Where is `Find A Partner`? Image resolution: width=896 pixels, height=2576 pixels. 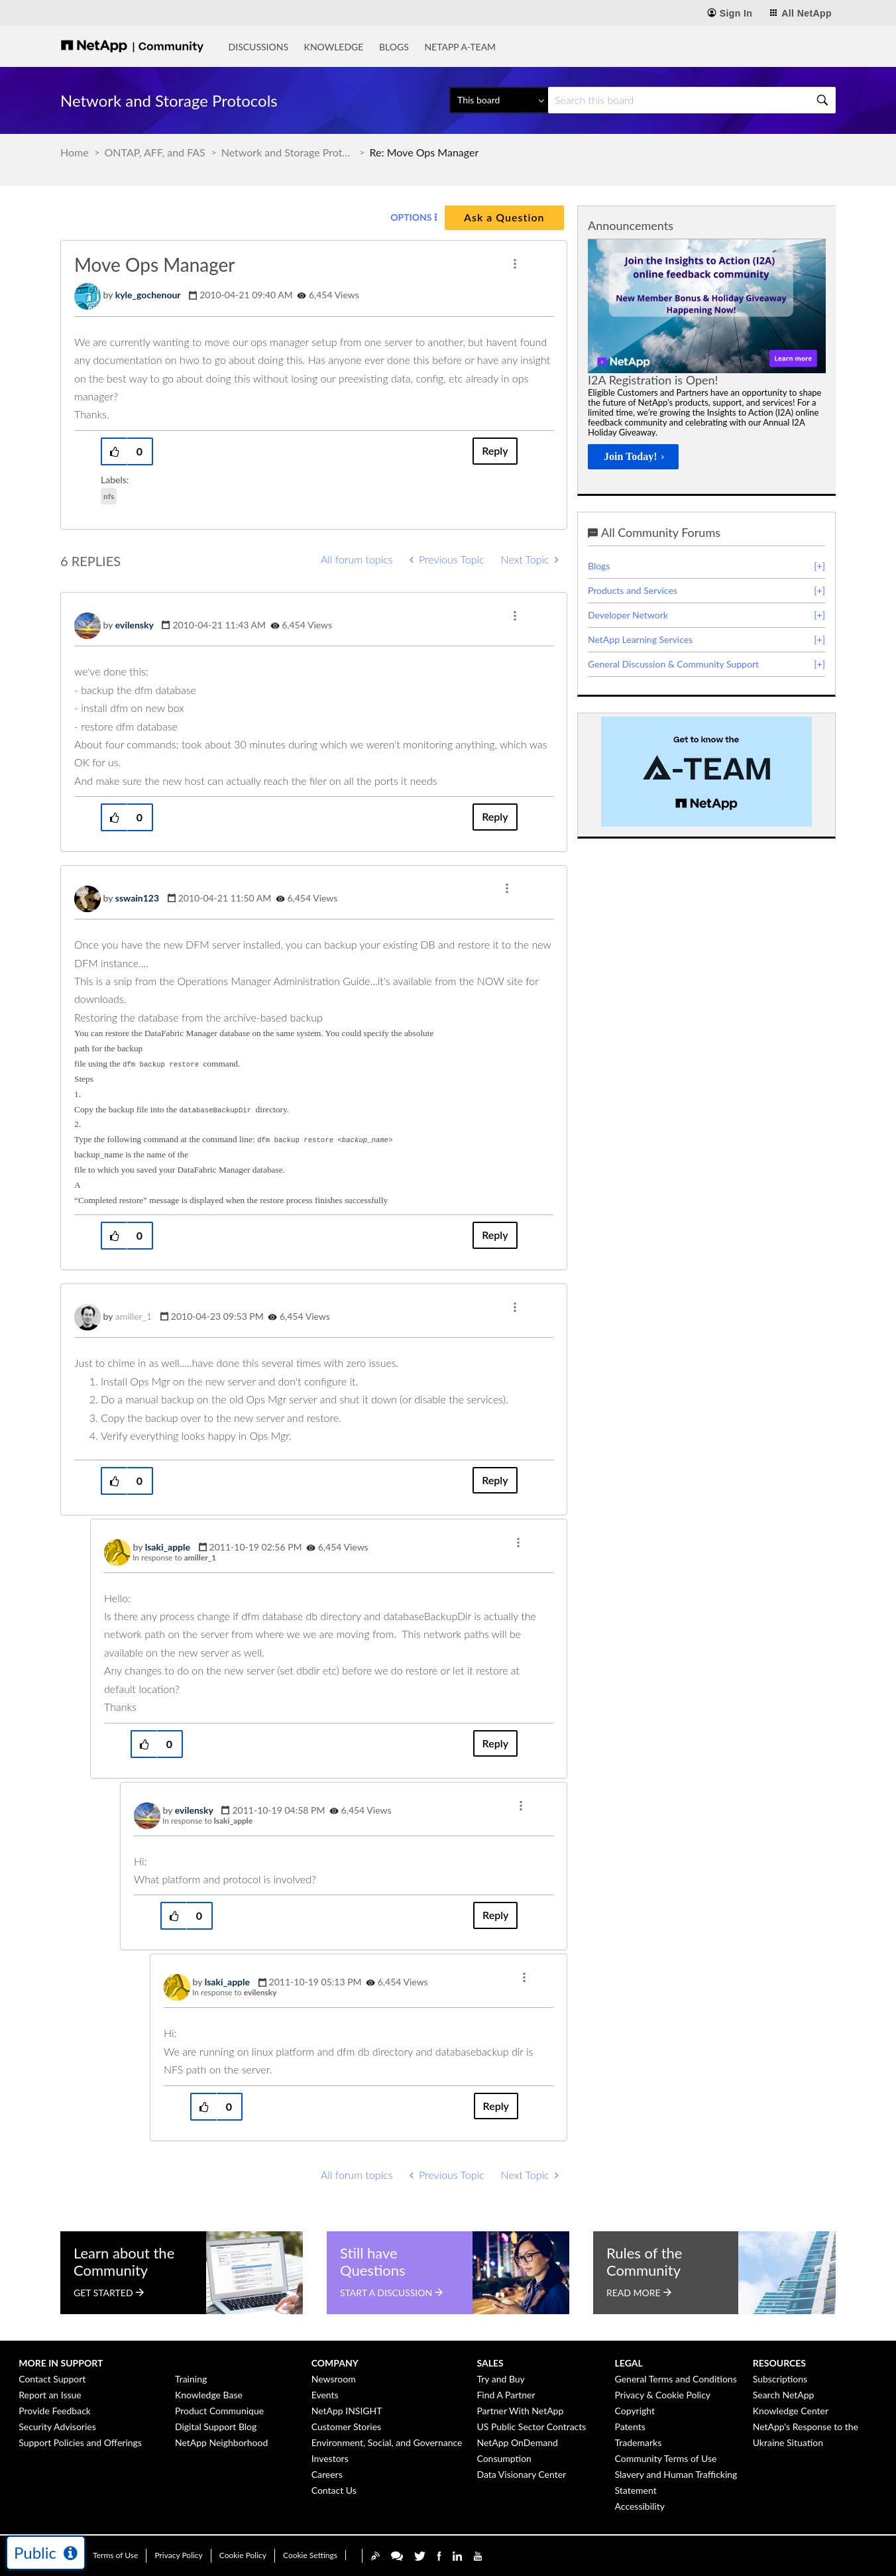 Find A Partner is located at coordinates (505, 2394).